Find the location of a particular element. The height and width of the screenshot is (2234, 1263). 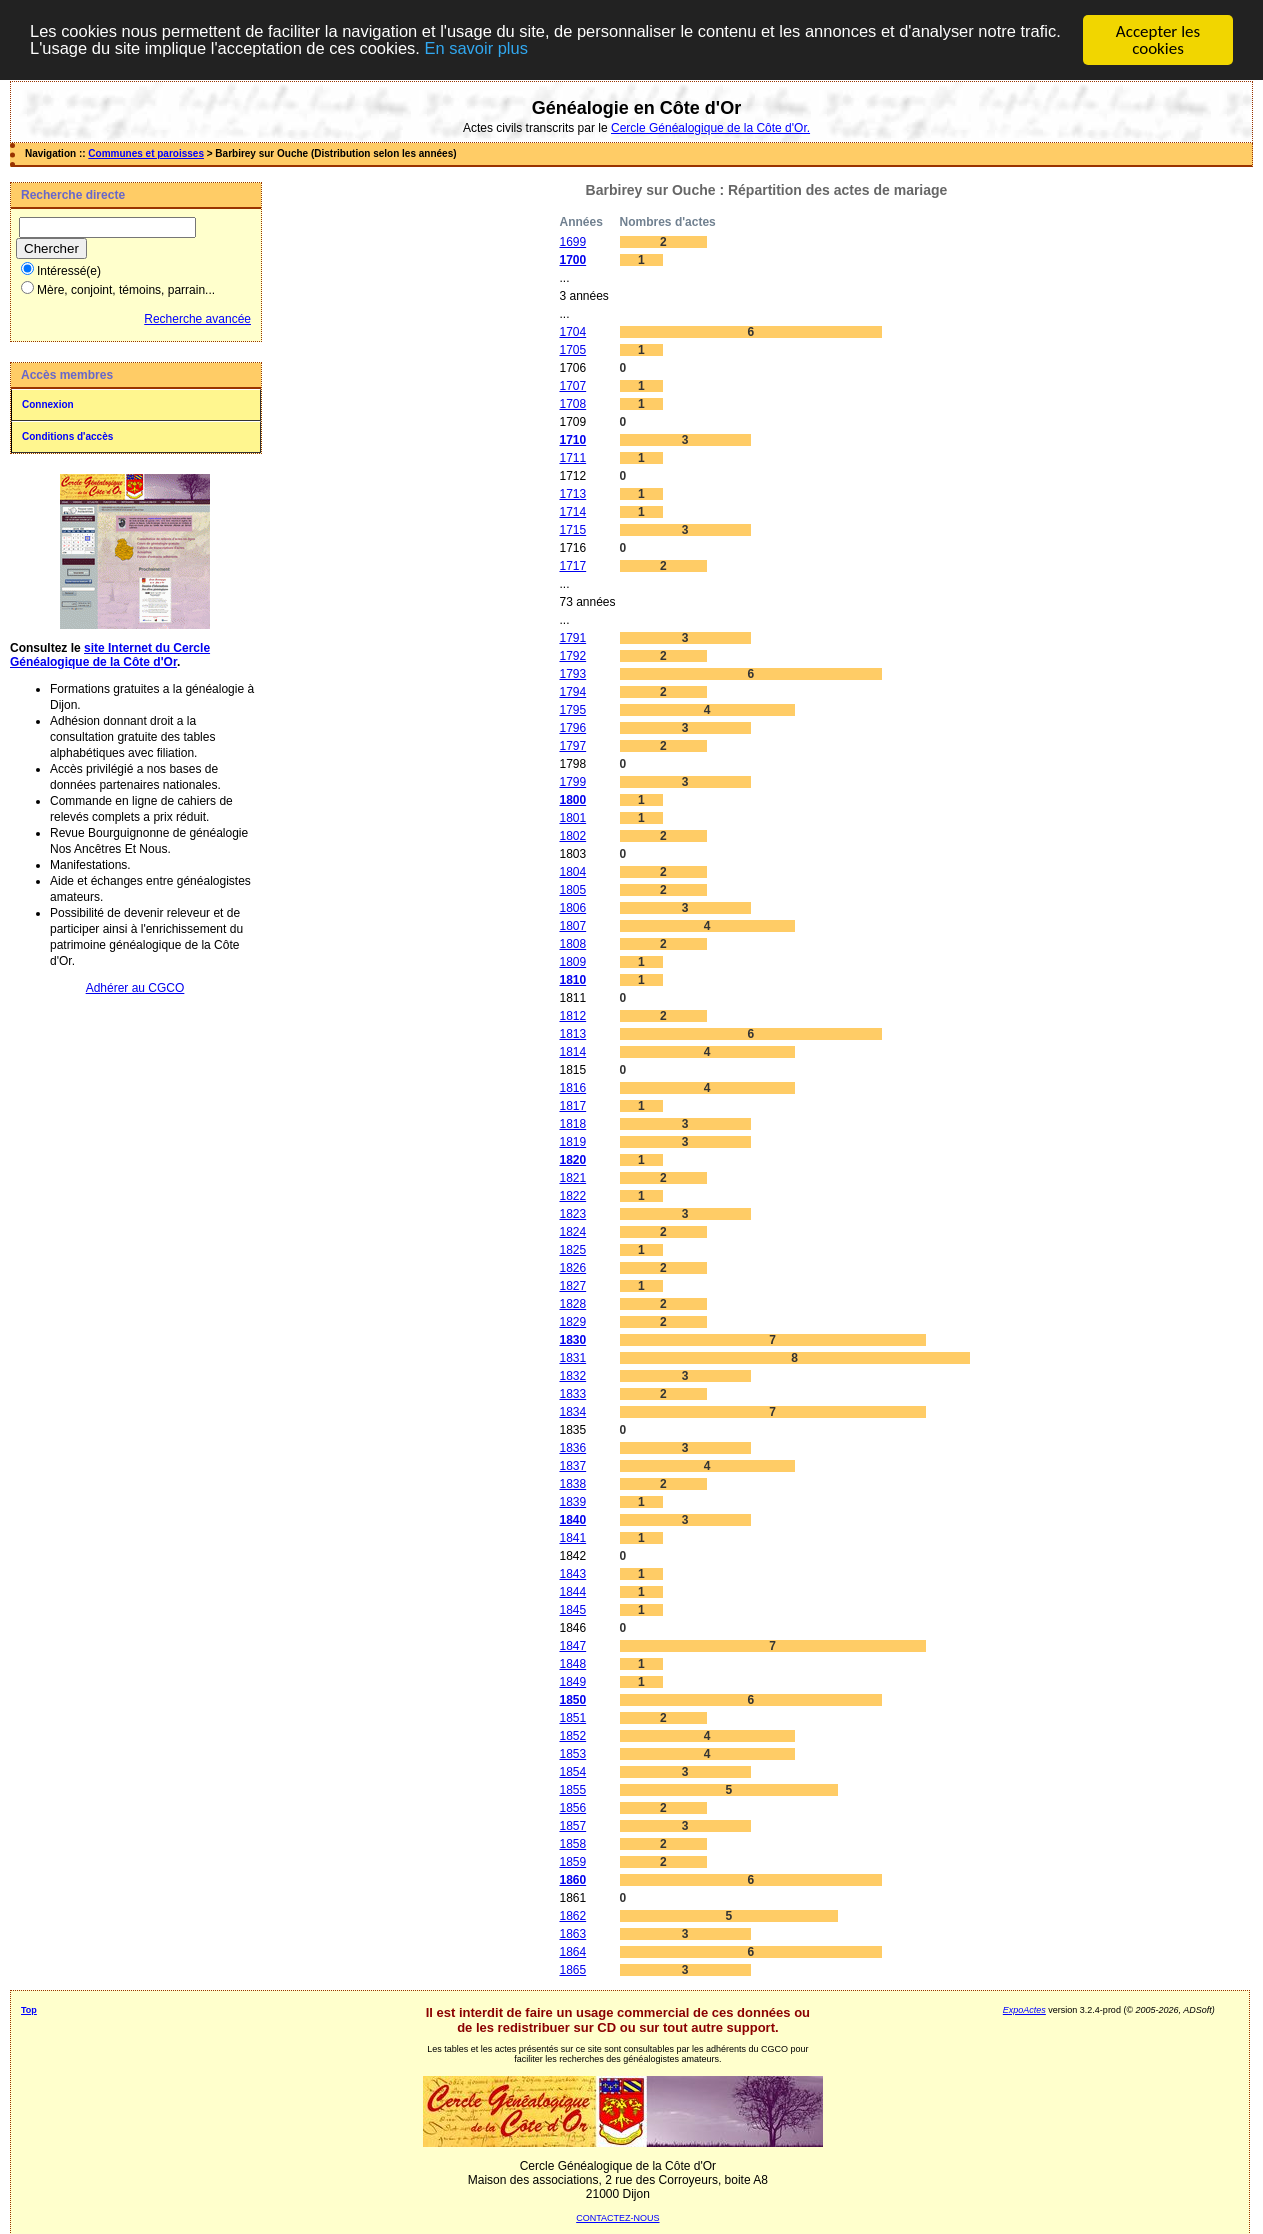

Adhérer au CGCO is located at coordinates (135, 988).